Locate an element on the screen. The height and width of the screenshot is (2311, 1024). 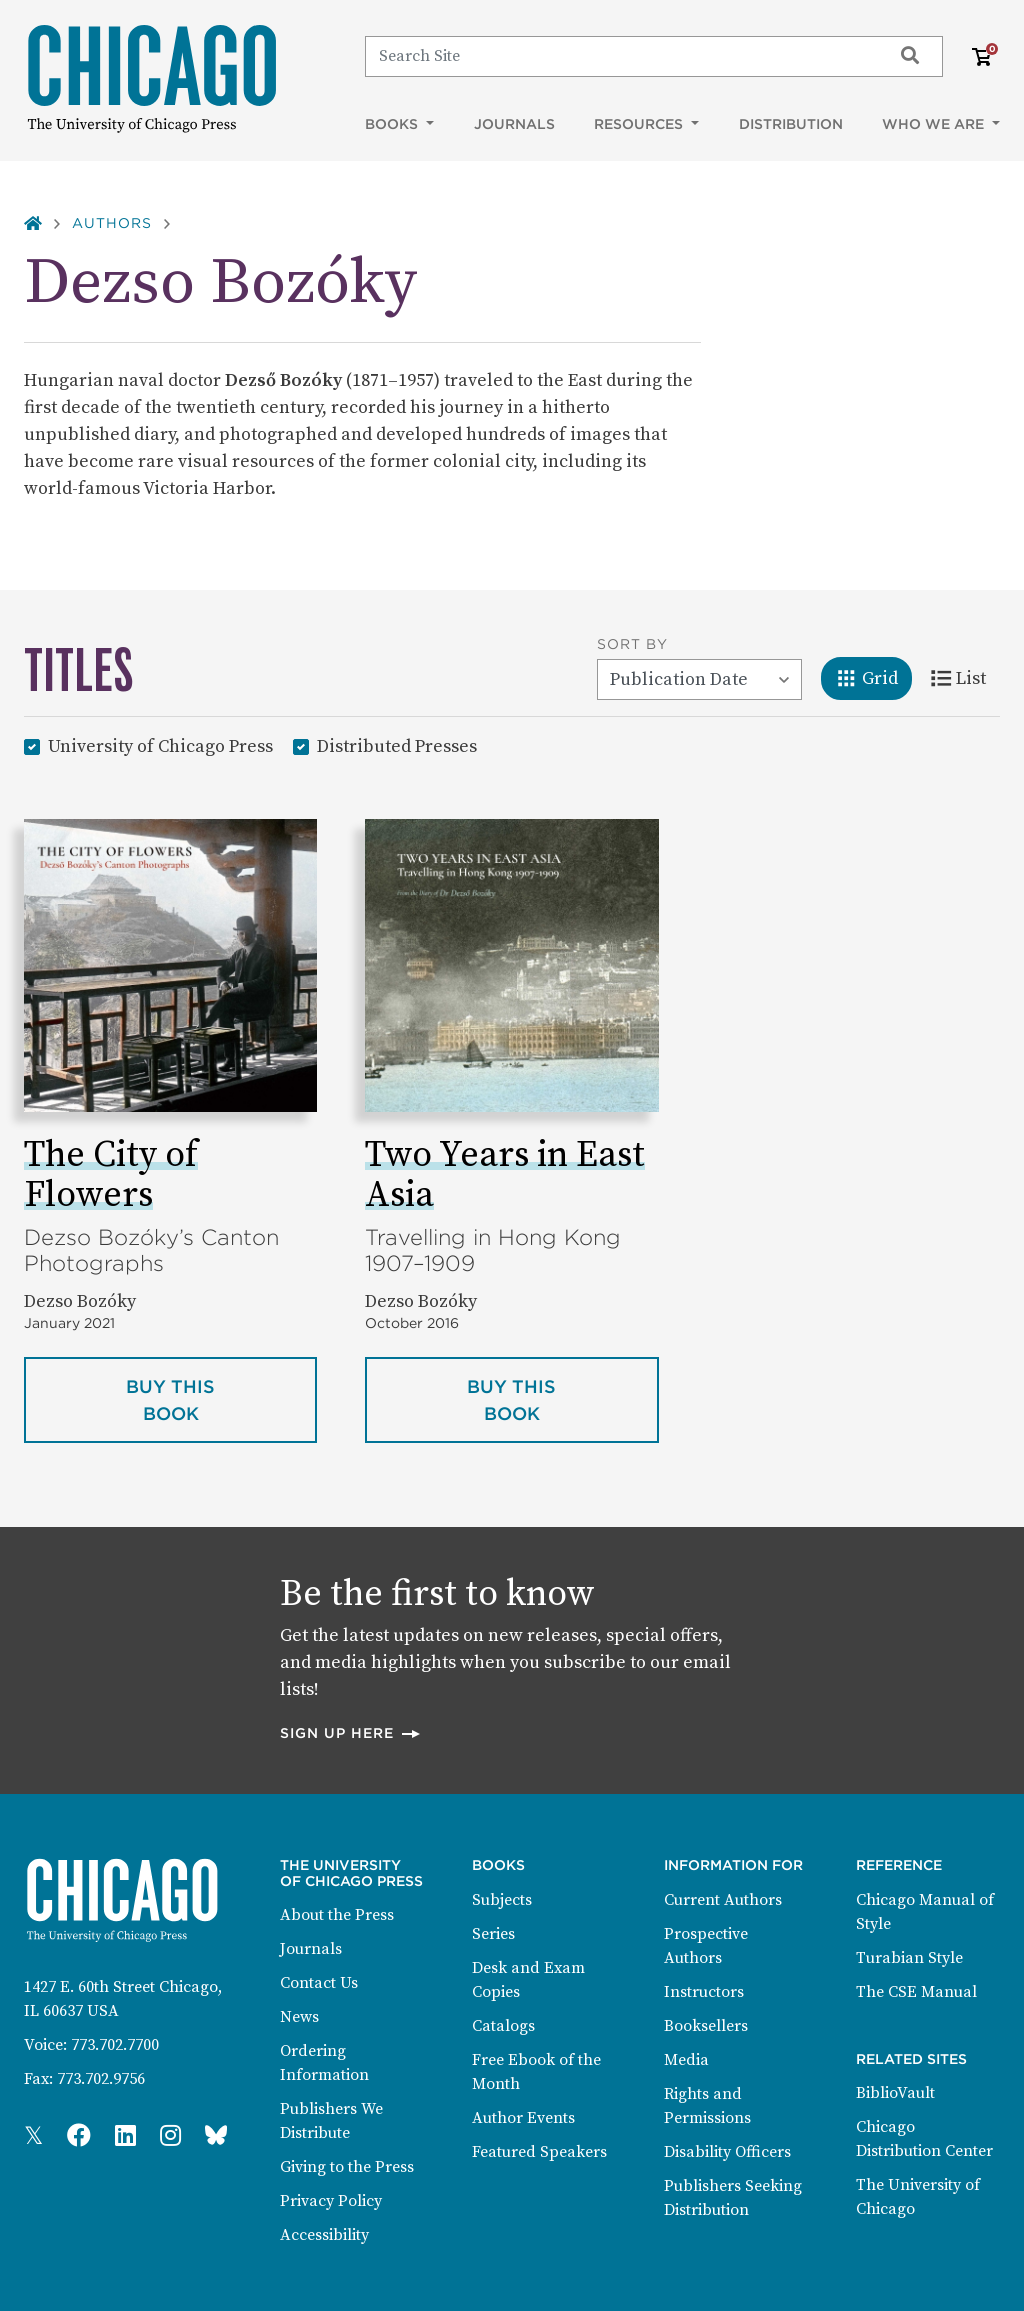
Contact Us is located at coordinates (319, 1983).